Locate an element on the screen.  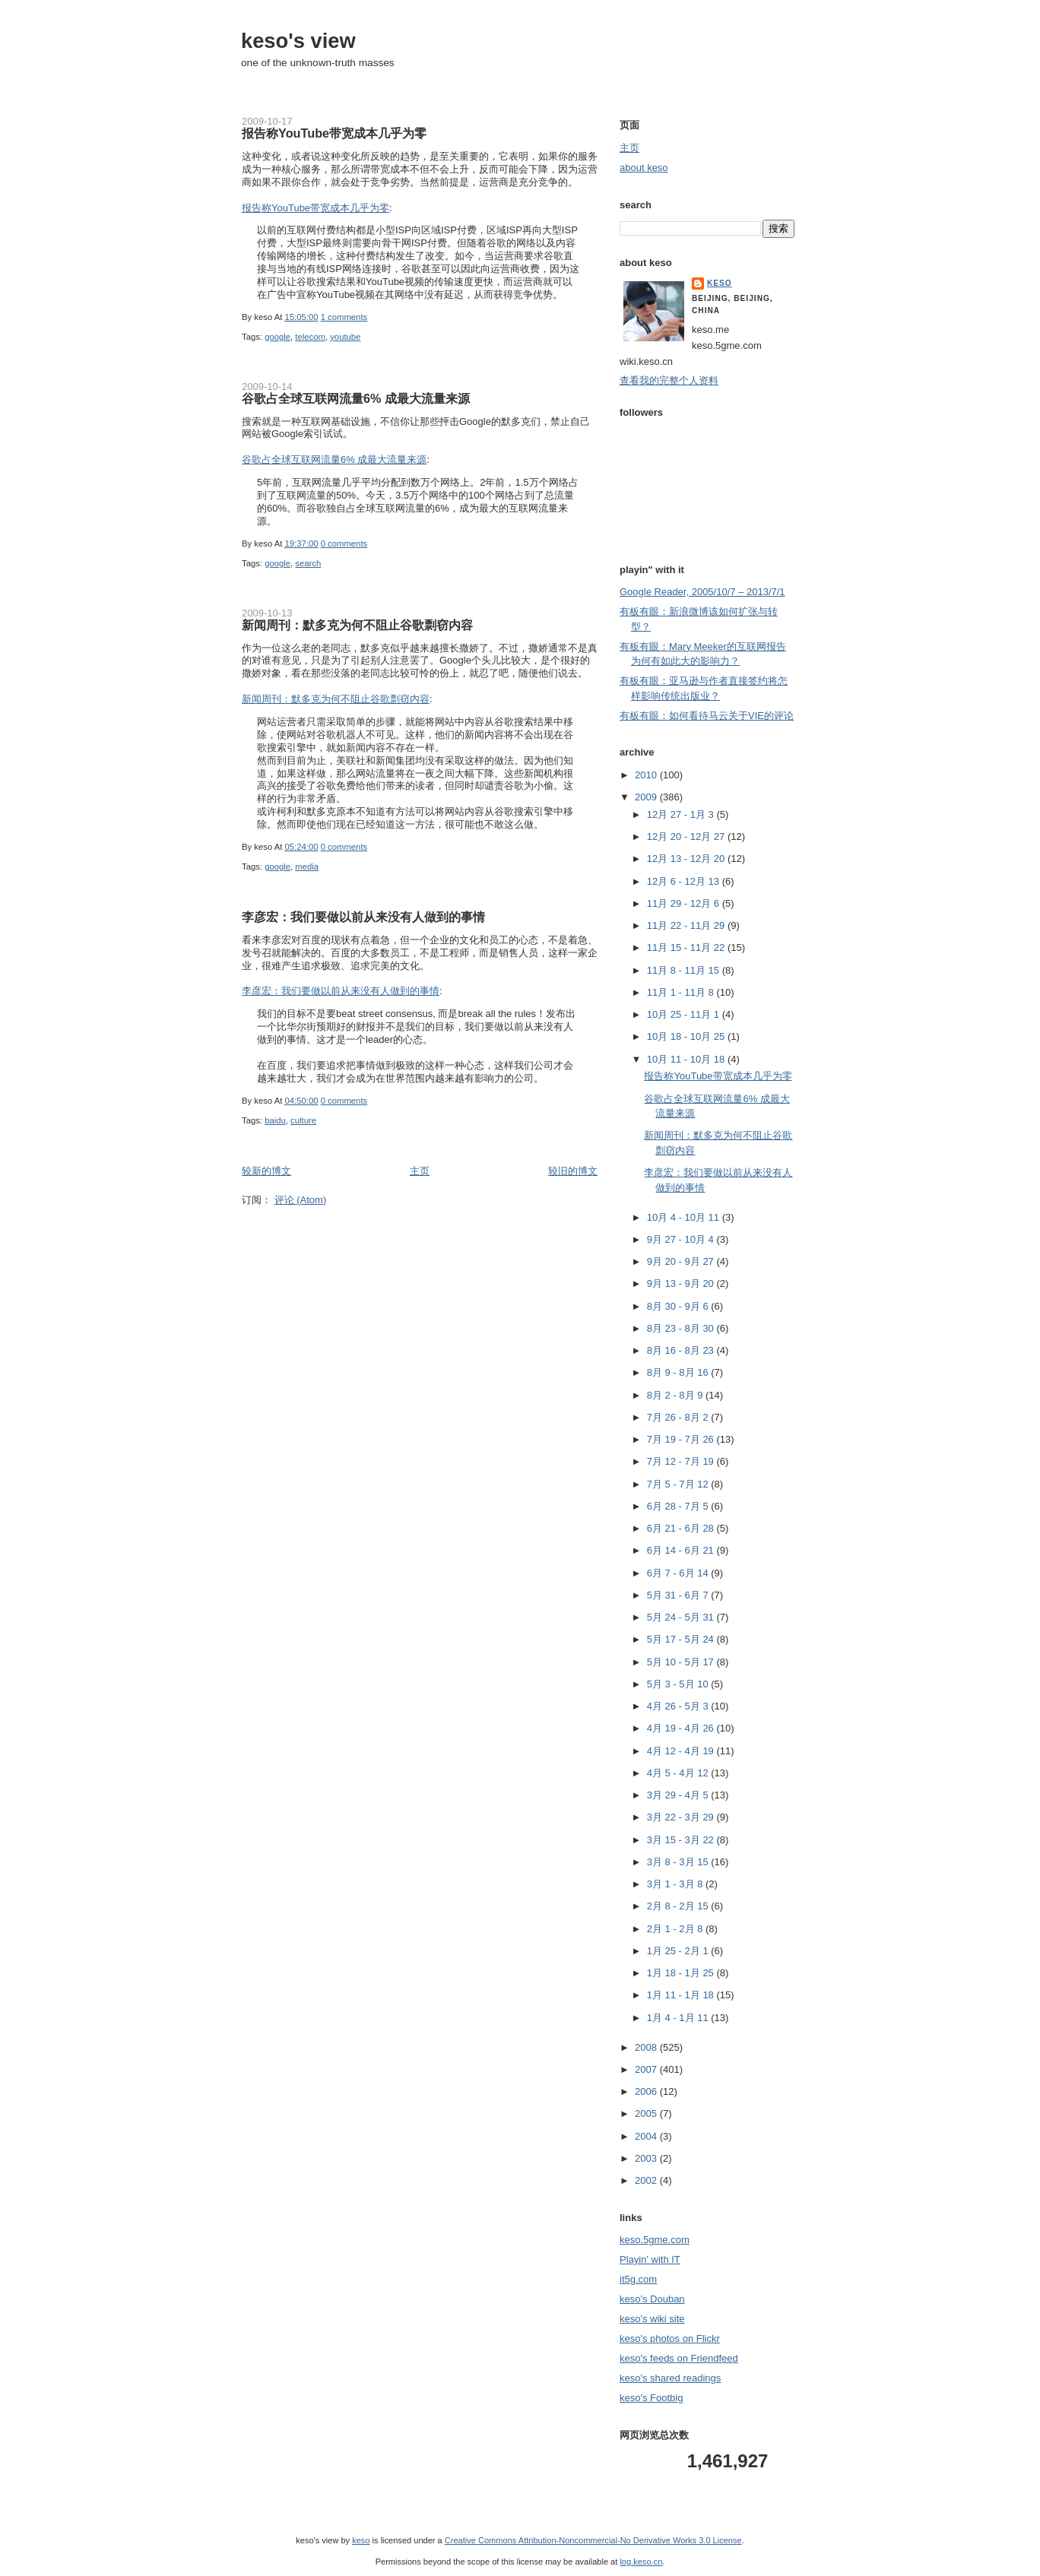
keso's photos on Flickr is located at coordinates (670, 2338).